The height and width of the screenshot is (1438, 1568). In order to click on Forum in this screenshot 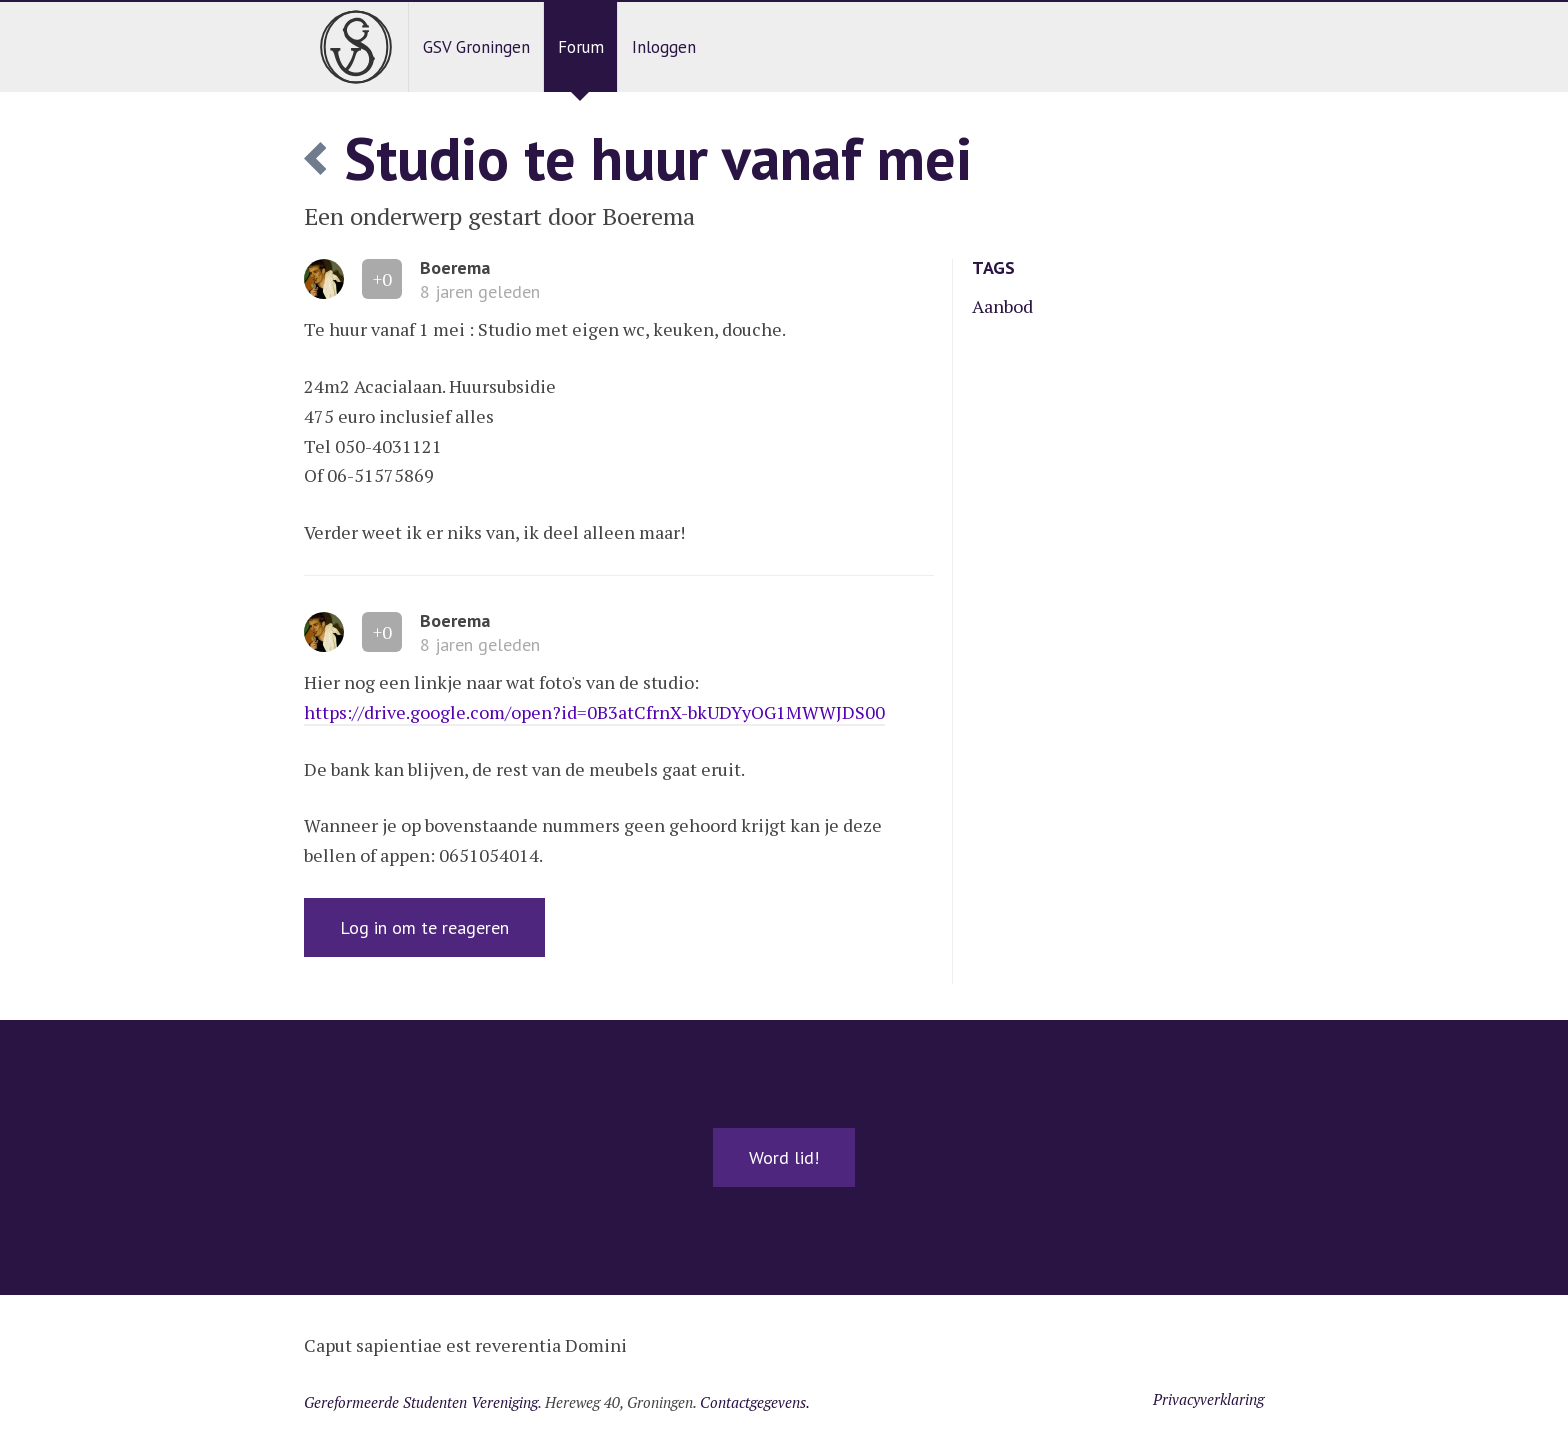, I will do `click(581, 47)`.